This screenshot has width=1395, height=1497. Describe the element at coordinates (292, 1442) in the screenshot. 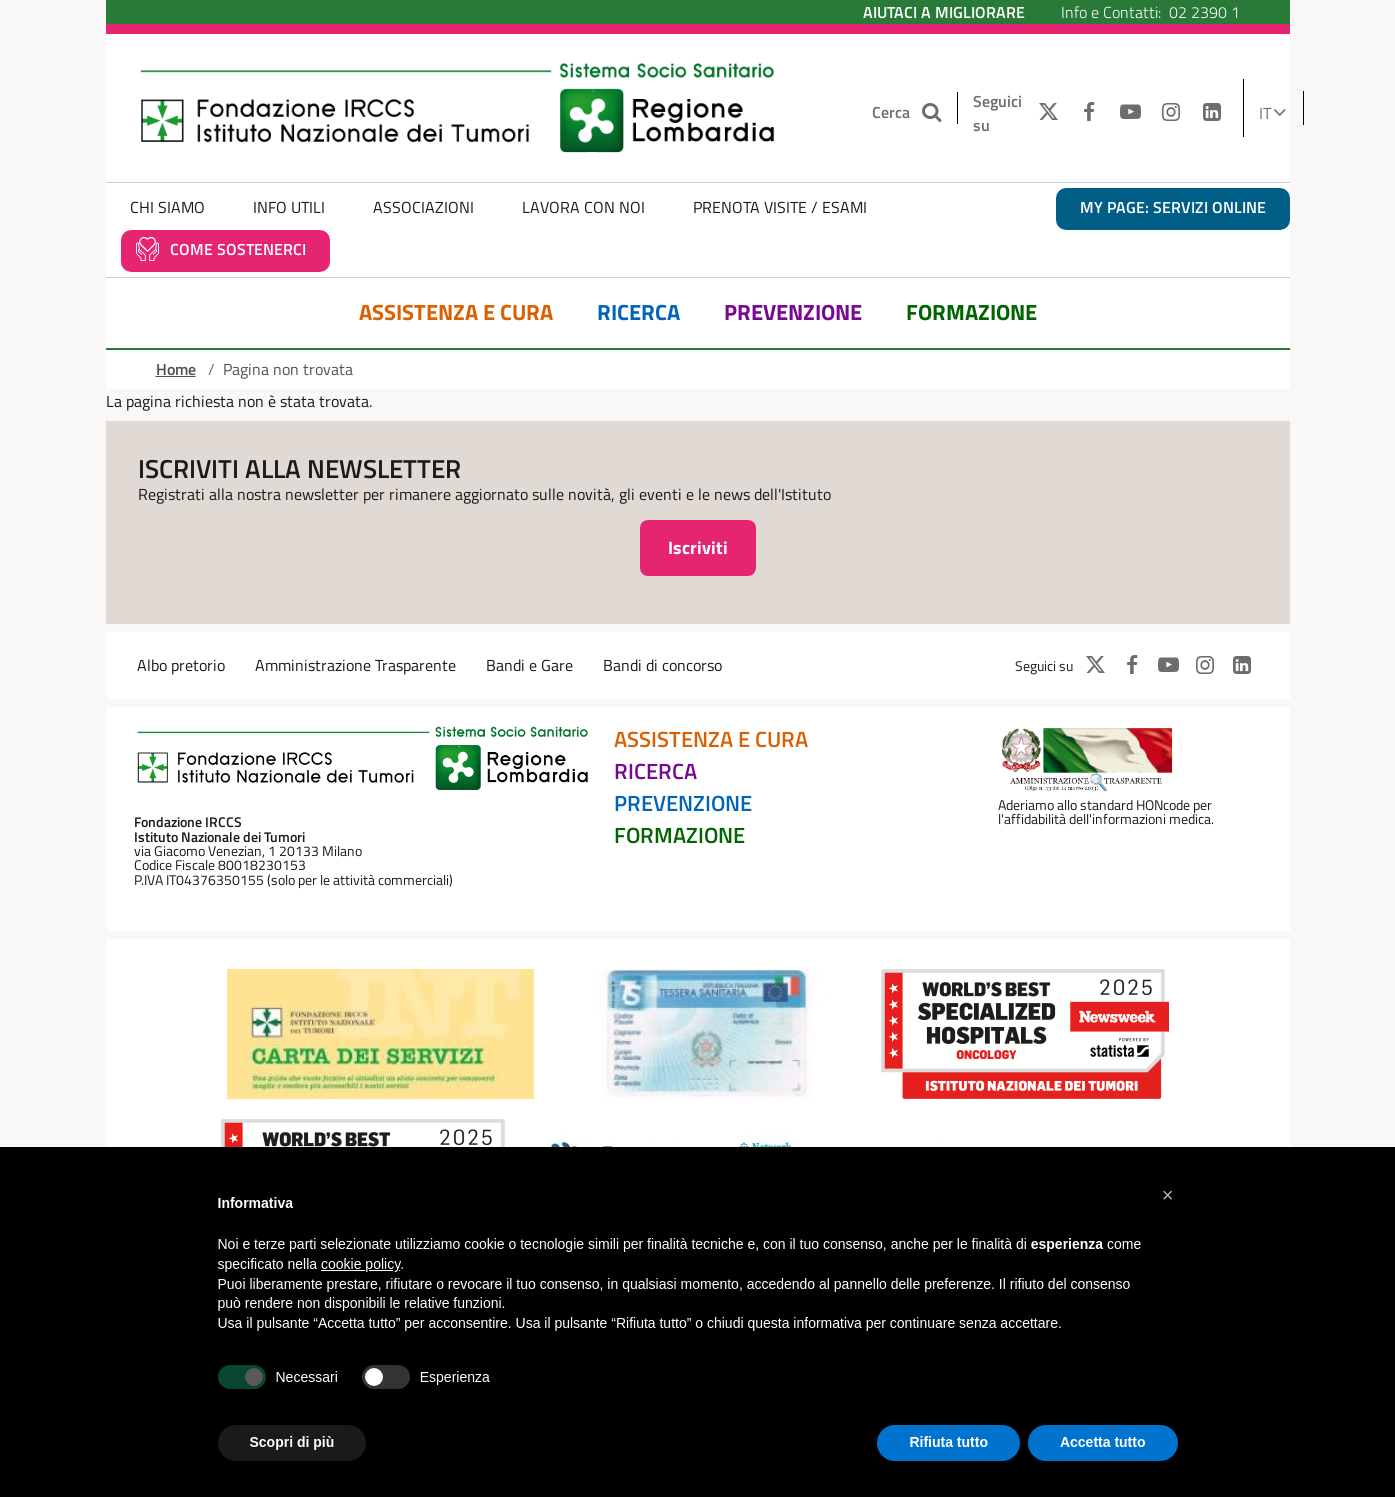

I see `Scopri di più [button]` at that location.